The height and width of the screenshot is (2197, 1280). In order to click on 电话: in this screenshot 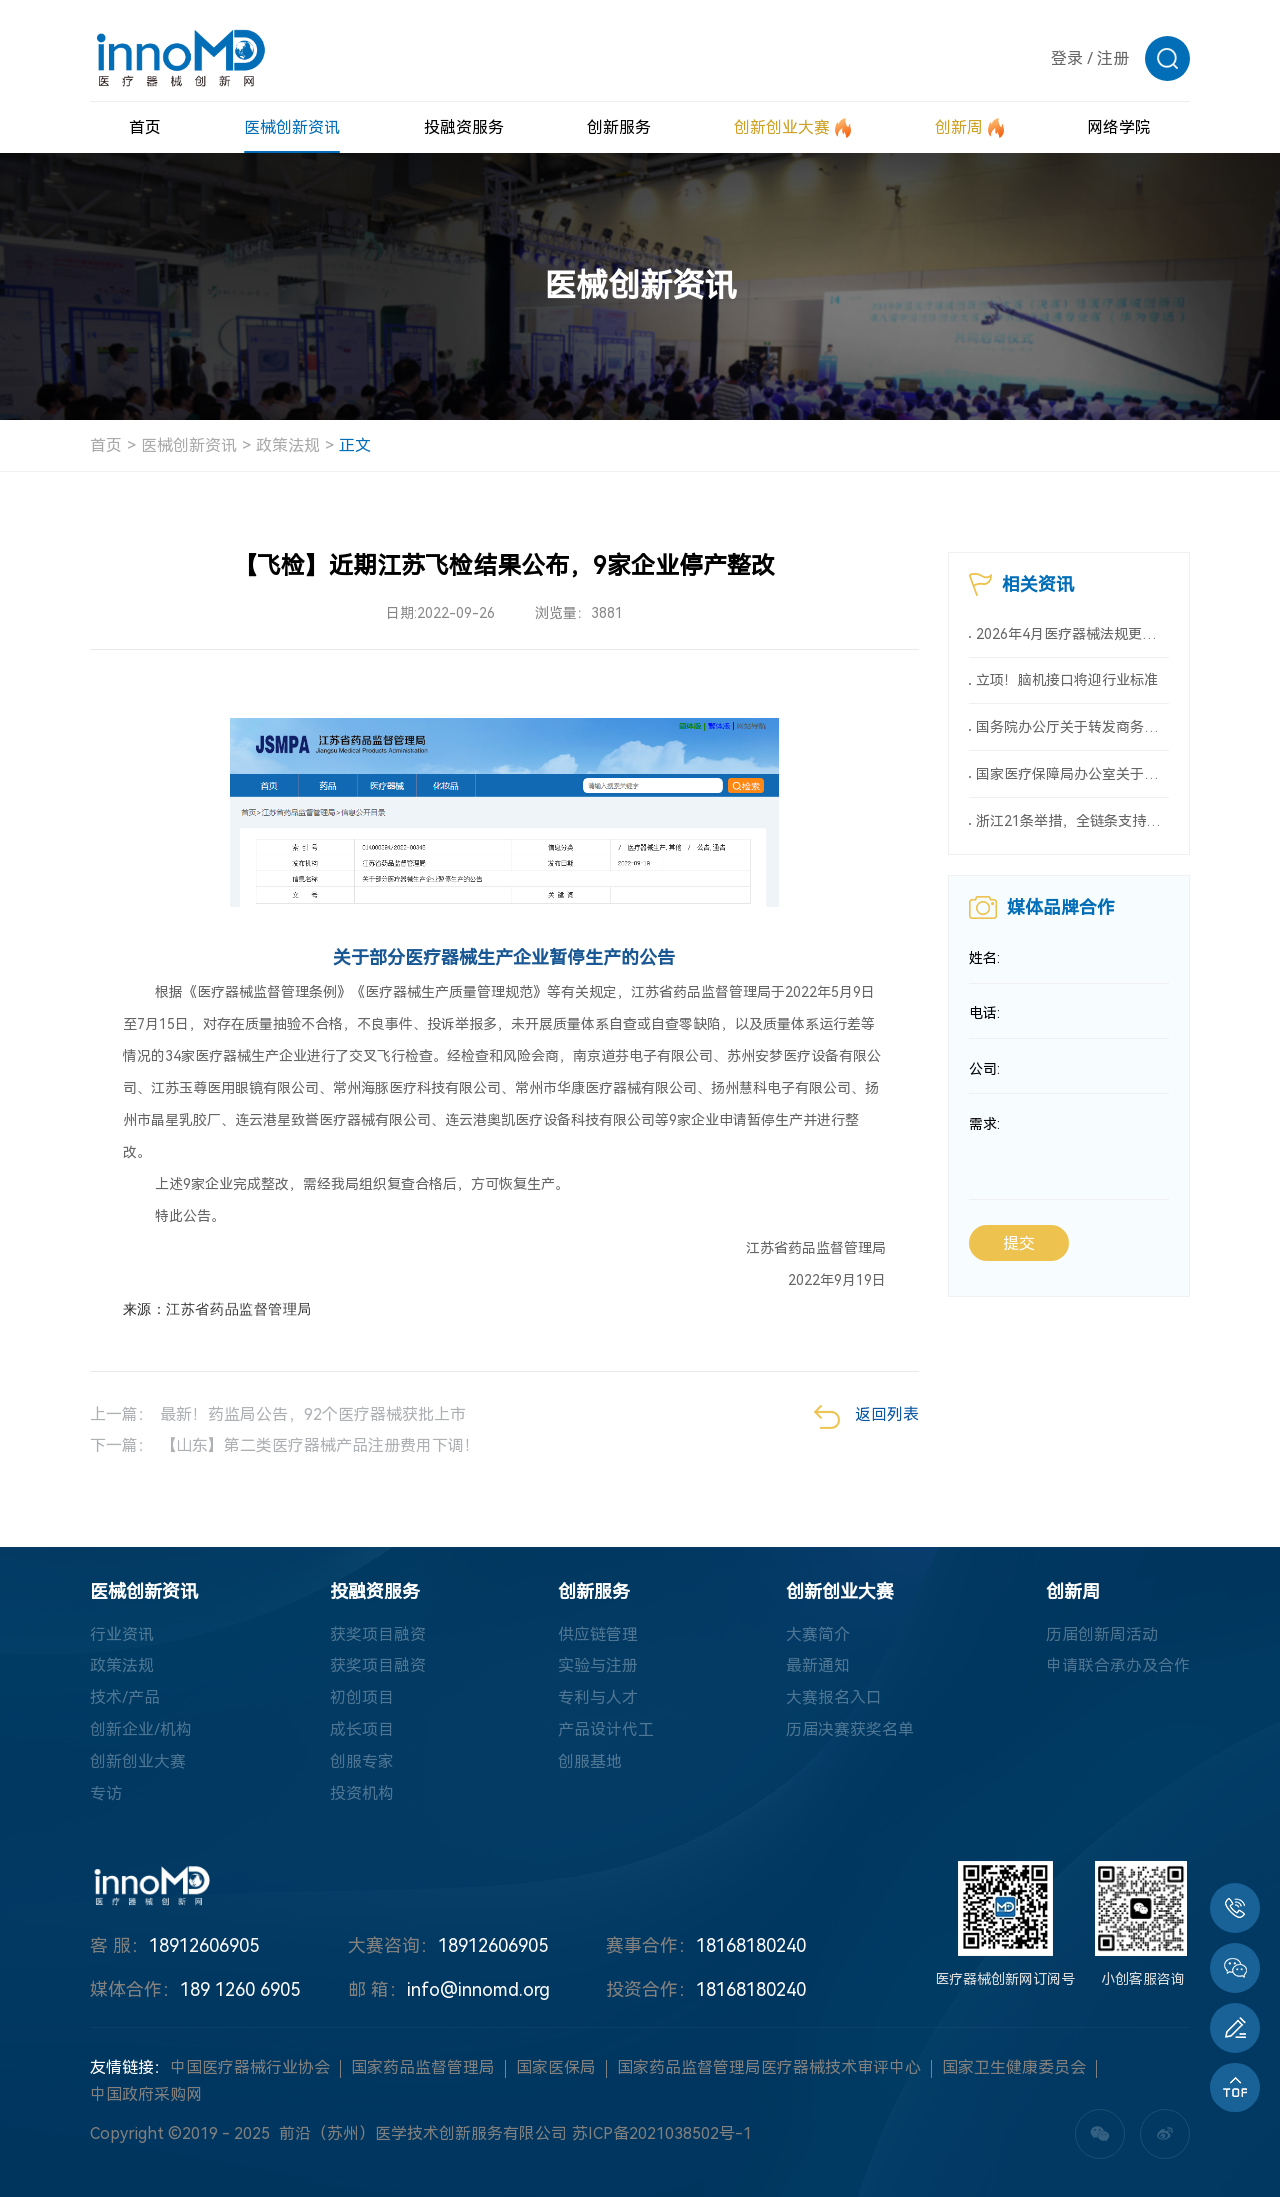, I will do `click(984, 1016)`.